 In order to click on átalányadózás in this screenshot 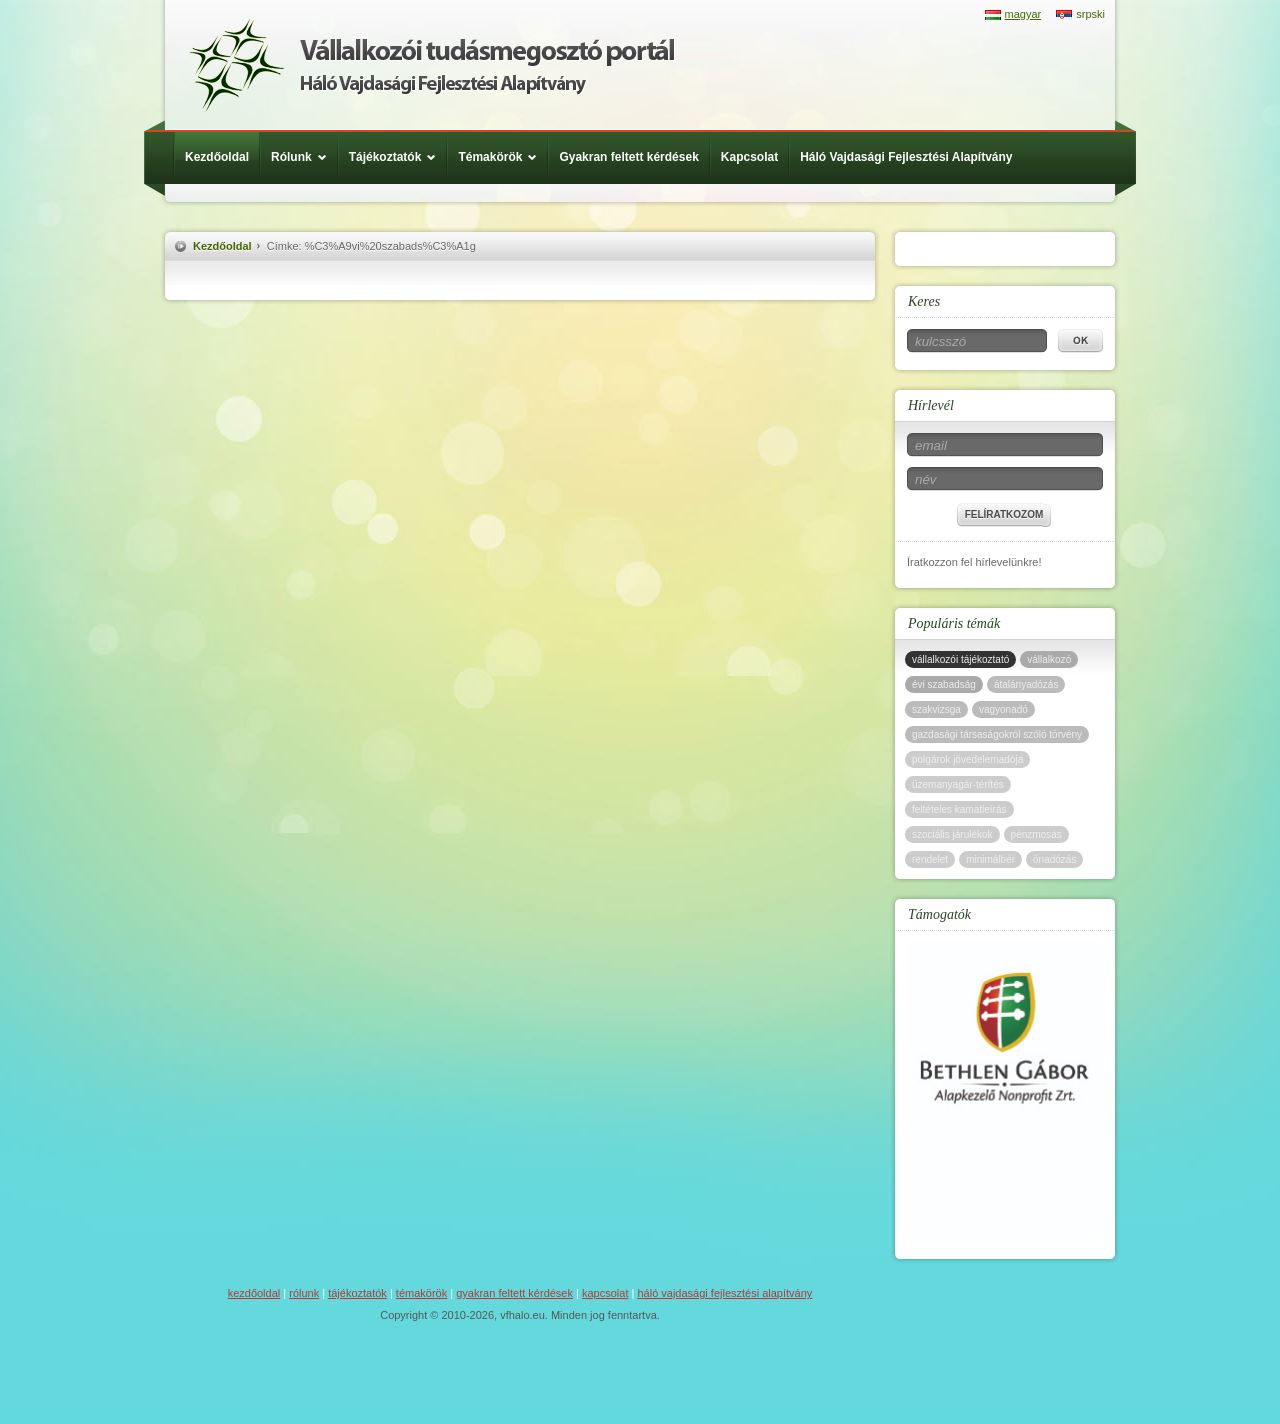, I will do `click(1026, 684)`.